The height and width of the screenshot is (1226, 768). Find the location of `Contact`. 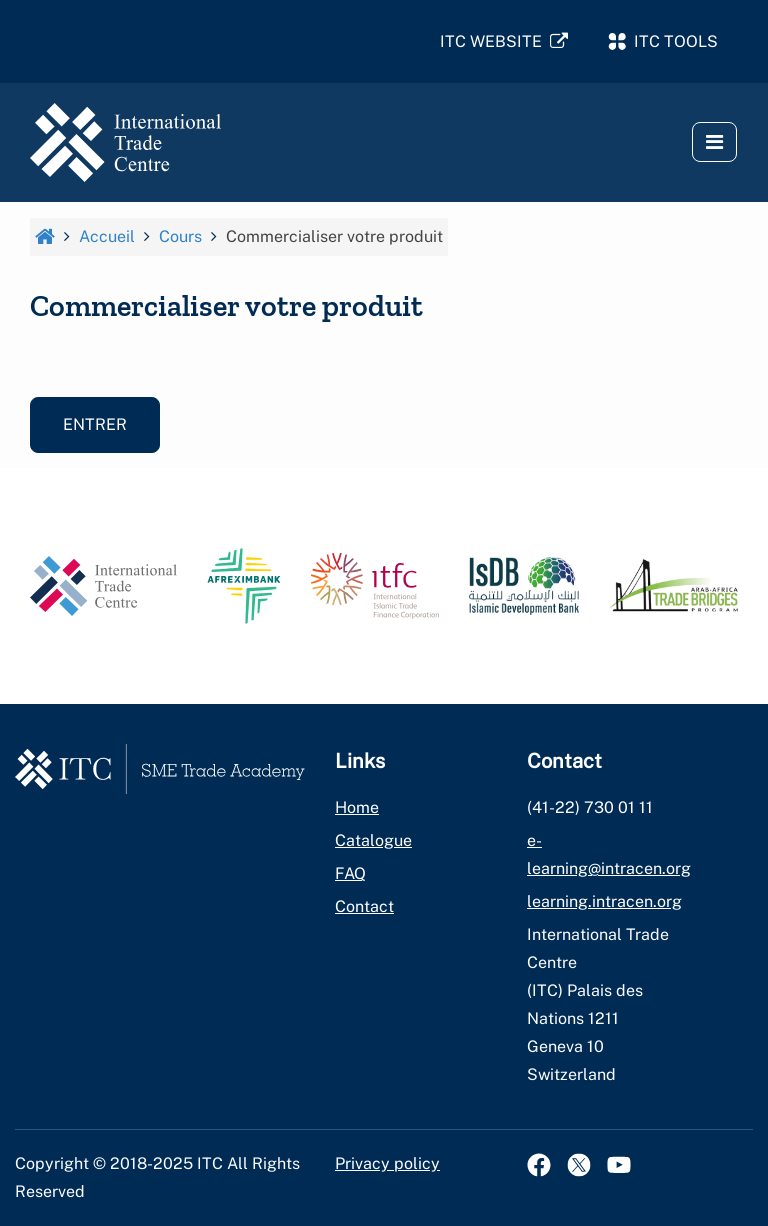

Contact is located at coordinates (364, 906).